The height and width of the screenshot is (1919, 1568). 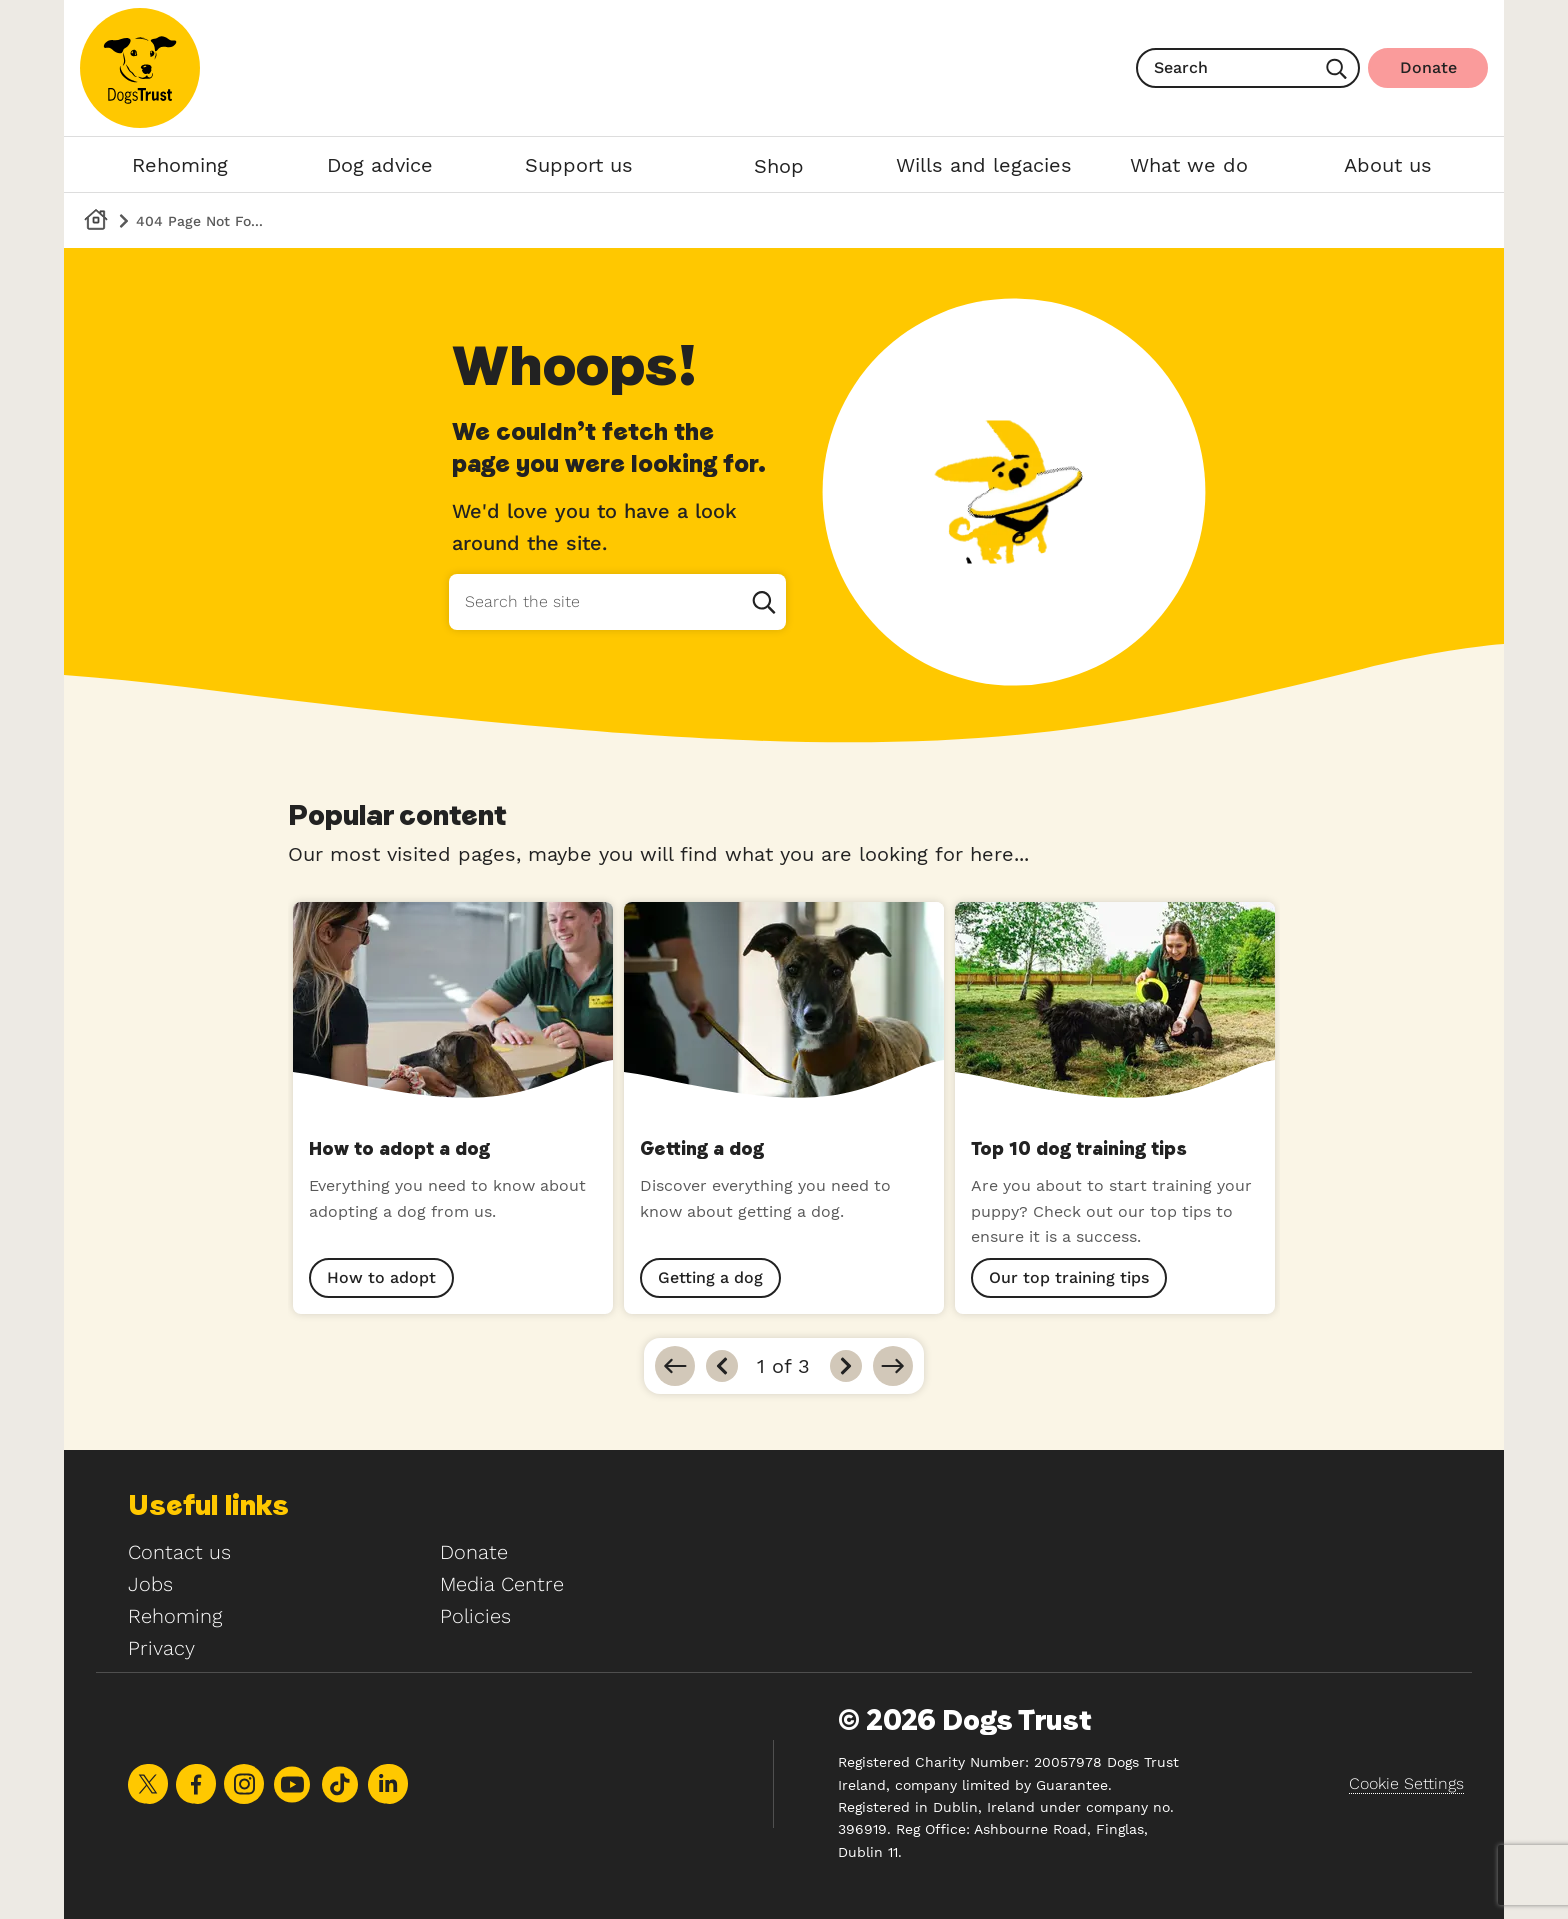 I want to click on Policies, so click(x=475, y=1616).